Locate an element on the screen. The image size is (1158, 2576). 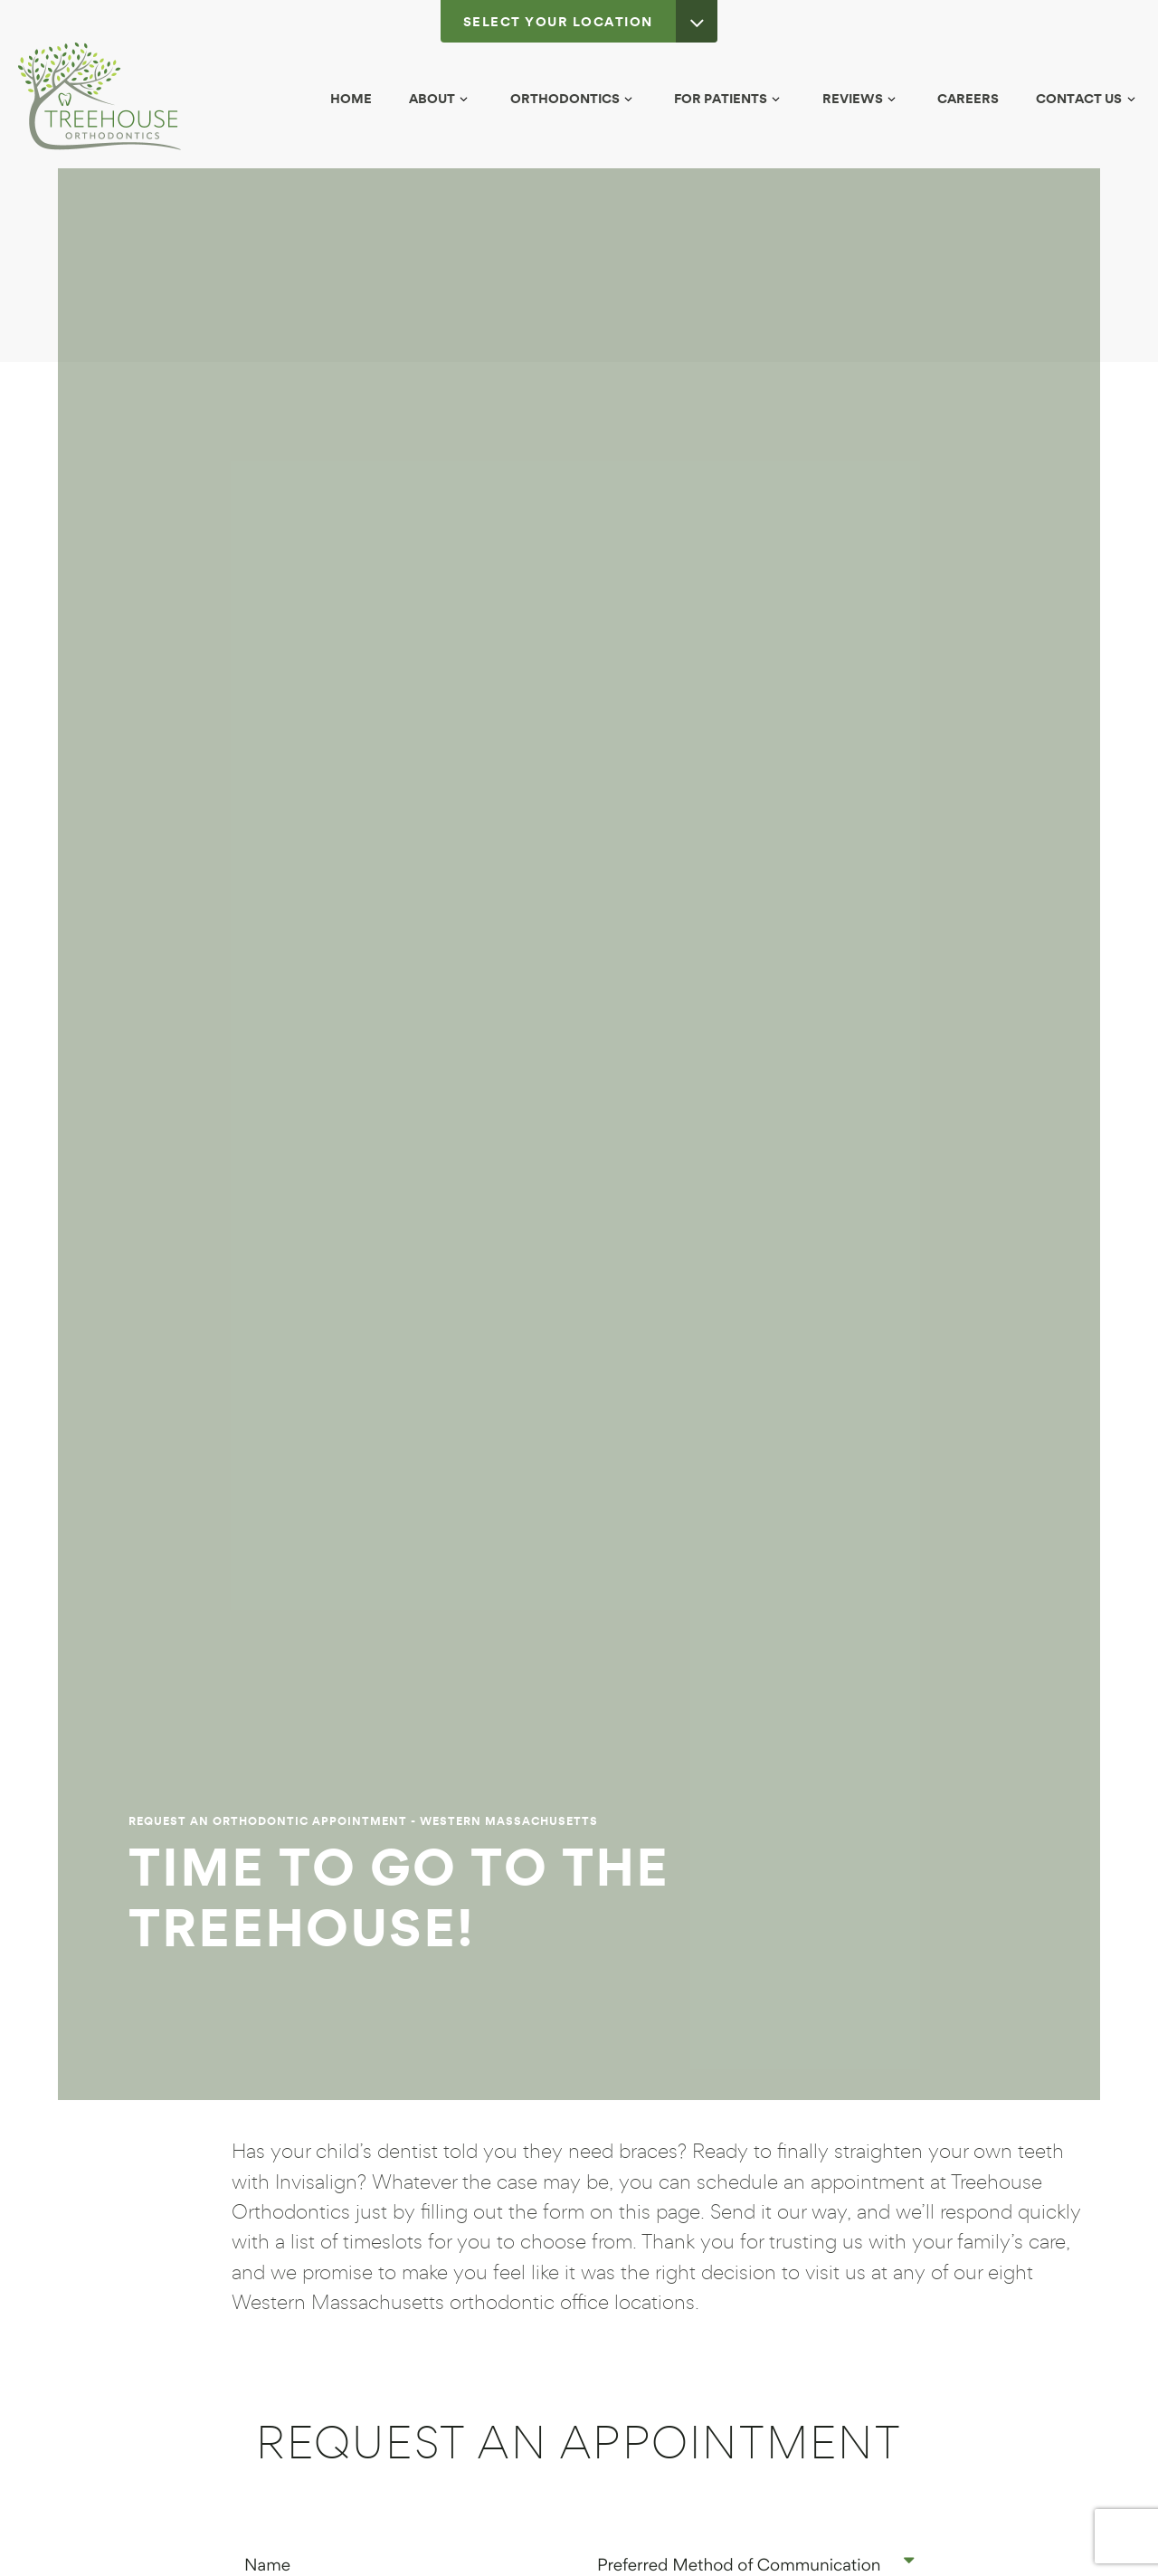
[Toggle submenu] is located at coordinates (464, 98).